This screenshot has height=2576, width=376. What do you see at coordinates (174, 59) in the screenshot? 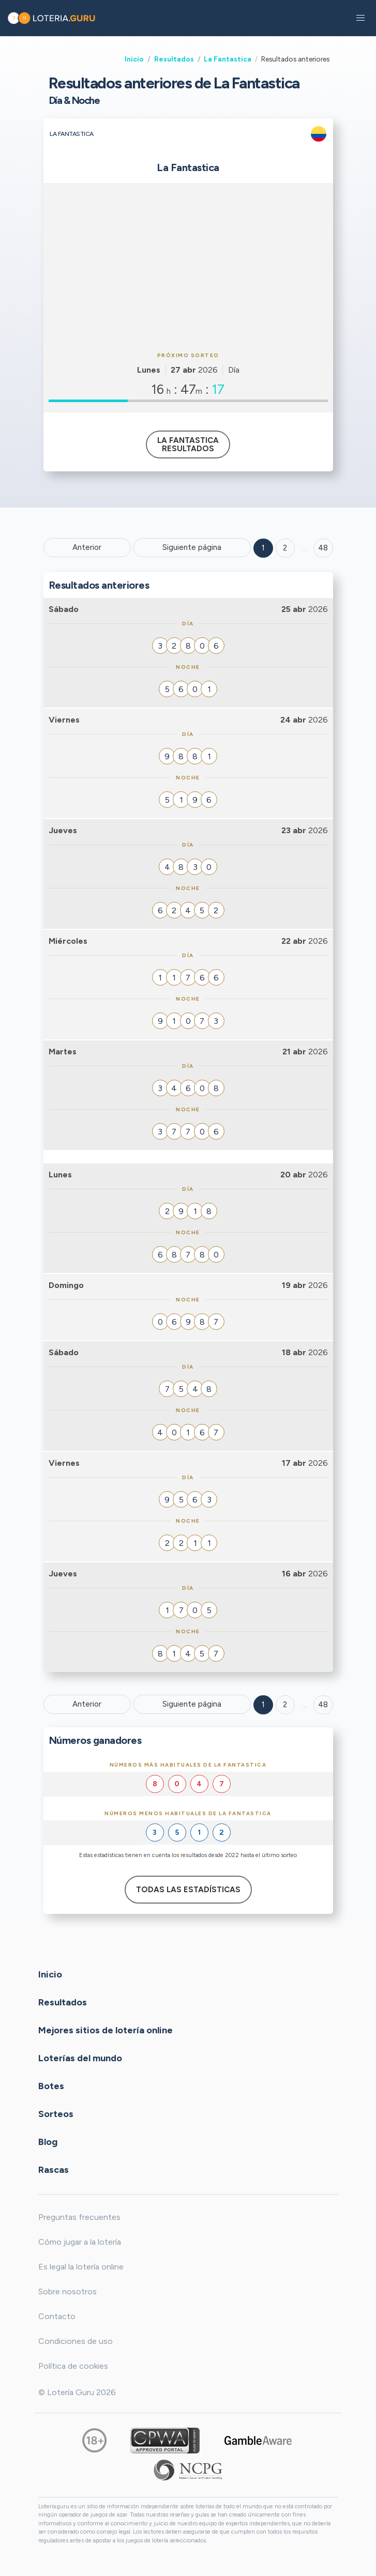
I see `Resultados` at bounding box center [174, 59].